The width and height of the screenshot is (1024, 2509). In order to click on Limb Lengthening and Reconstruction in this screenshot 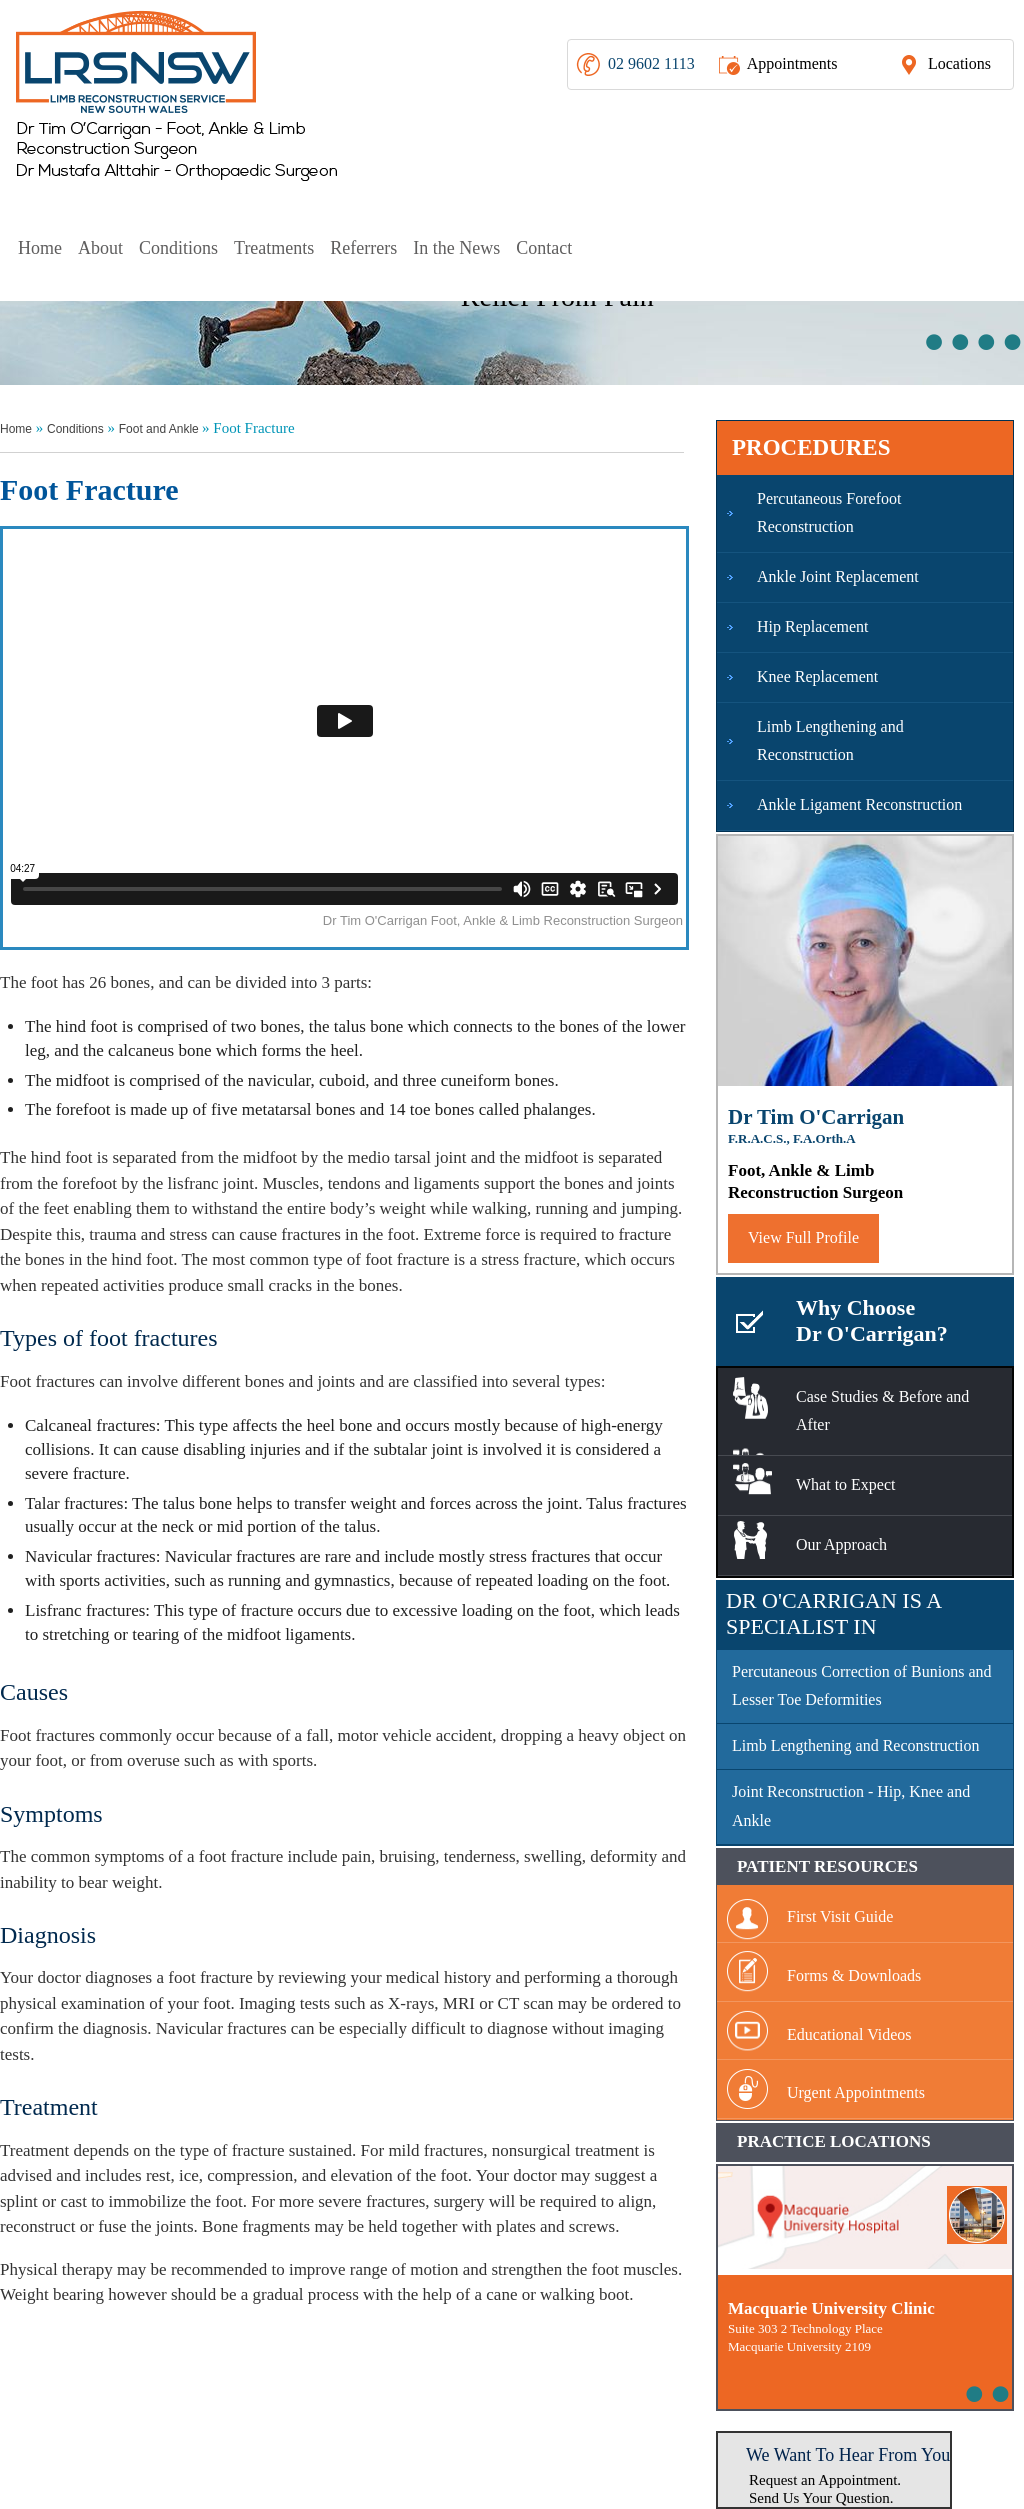, I will do `click(830, 741)`.